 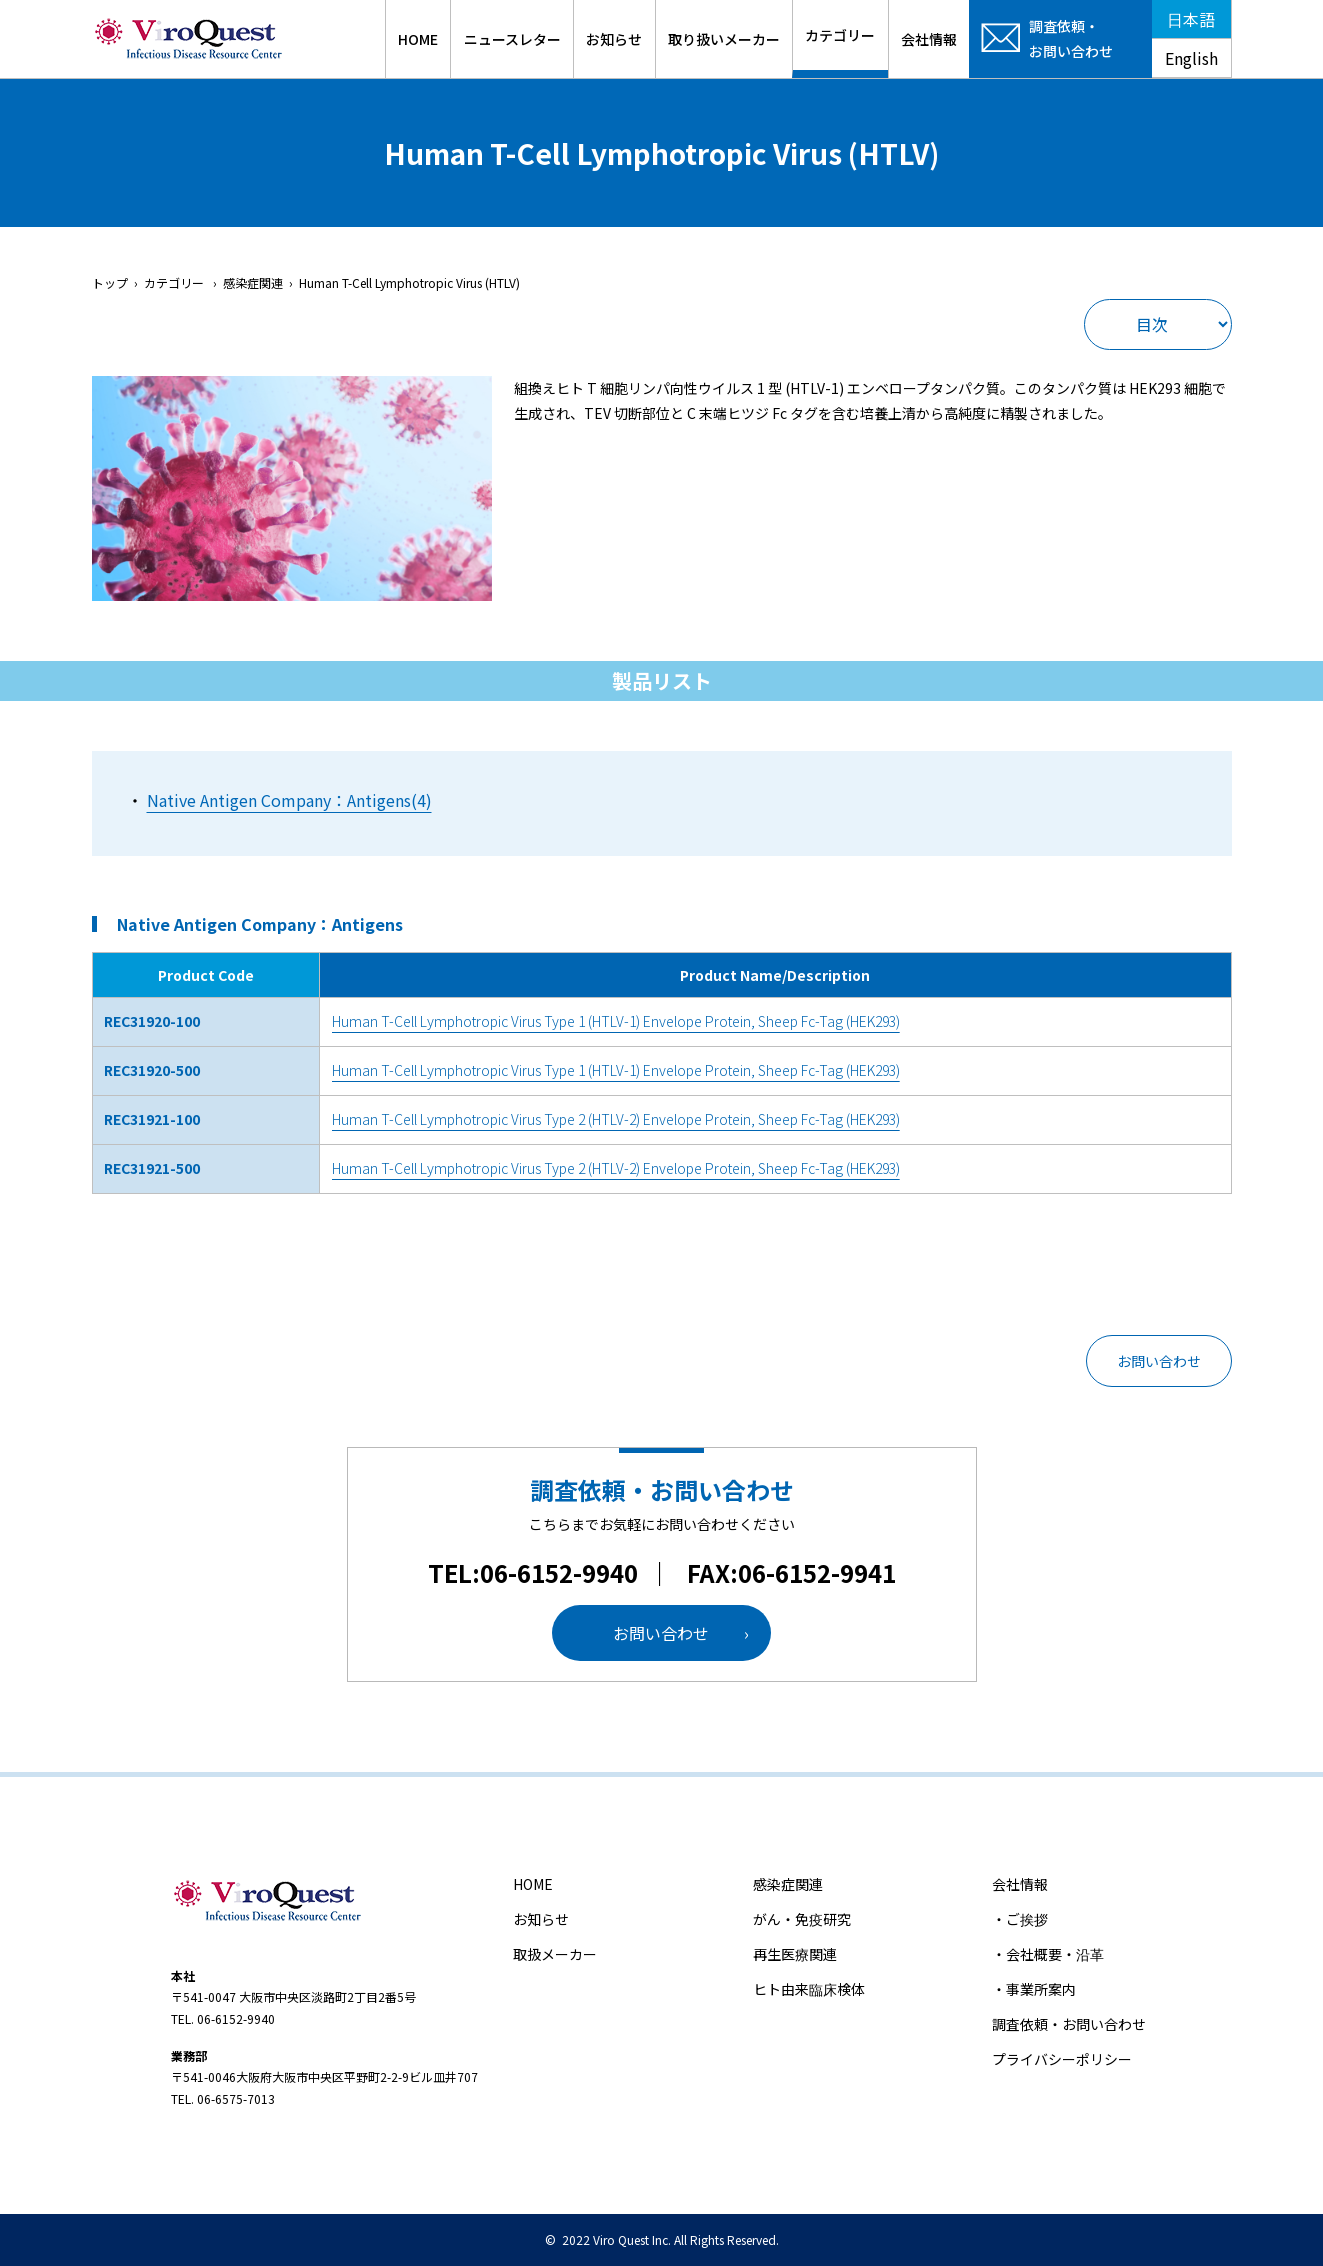 What do you see at coordinates (662, 2239) in the screenshot?
I see `© 2022 Viro Quest Inc. All Rights Reserved.` at bounding box center [662, 2239].